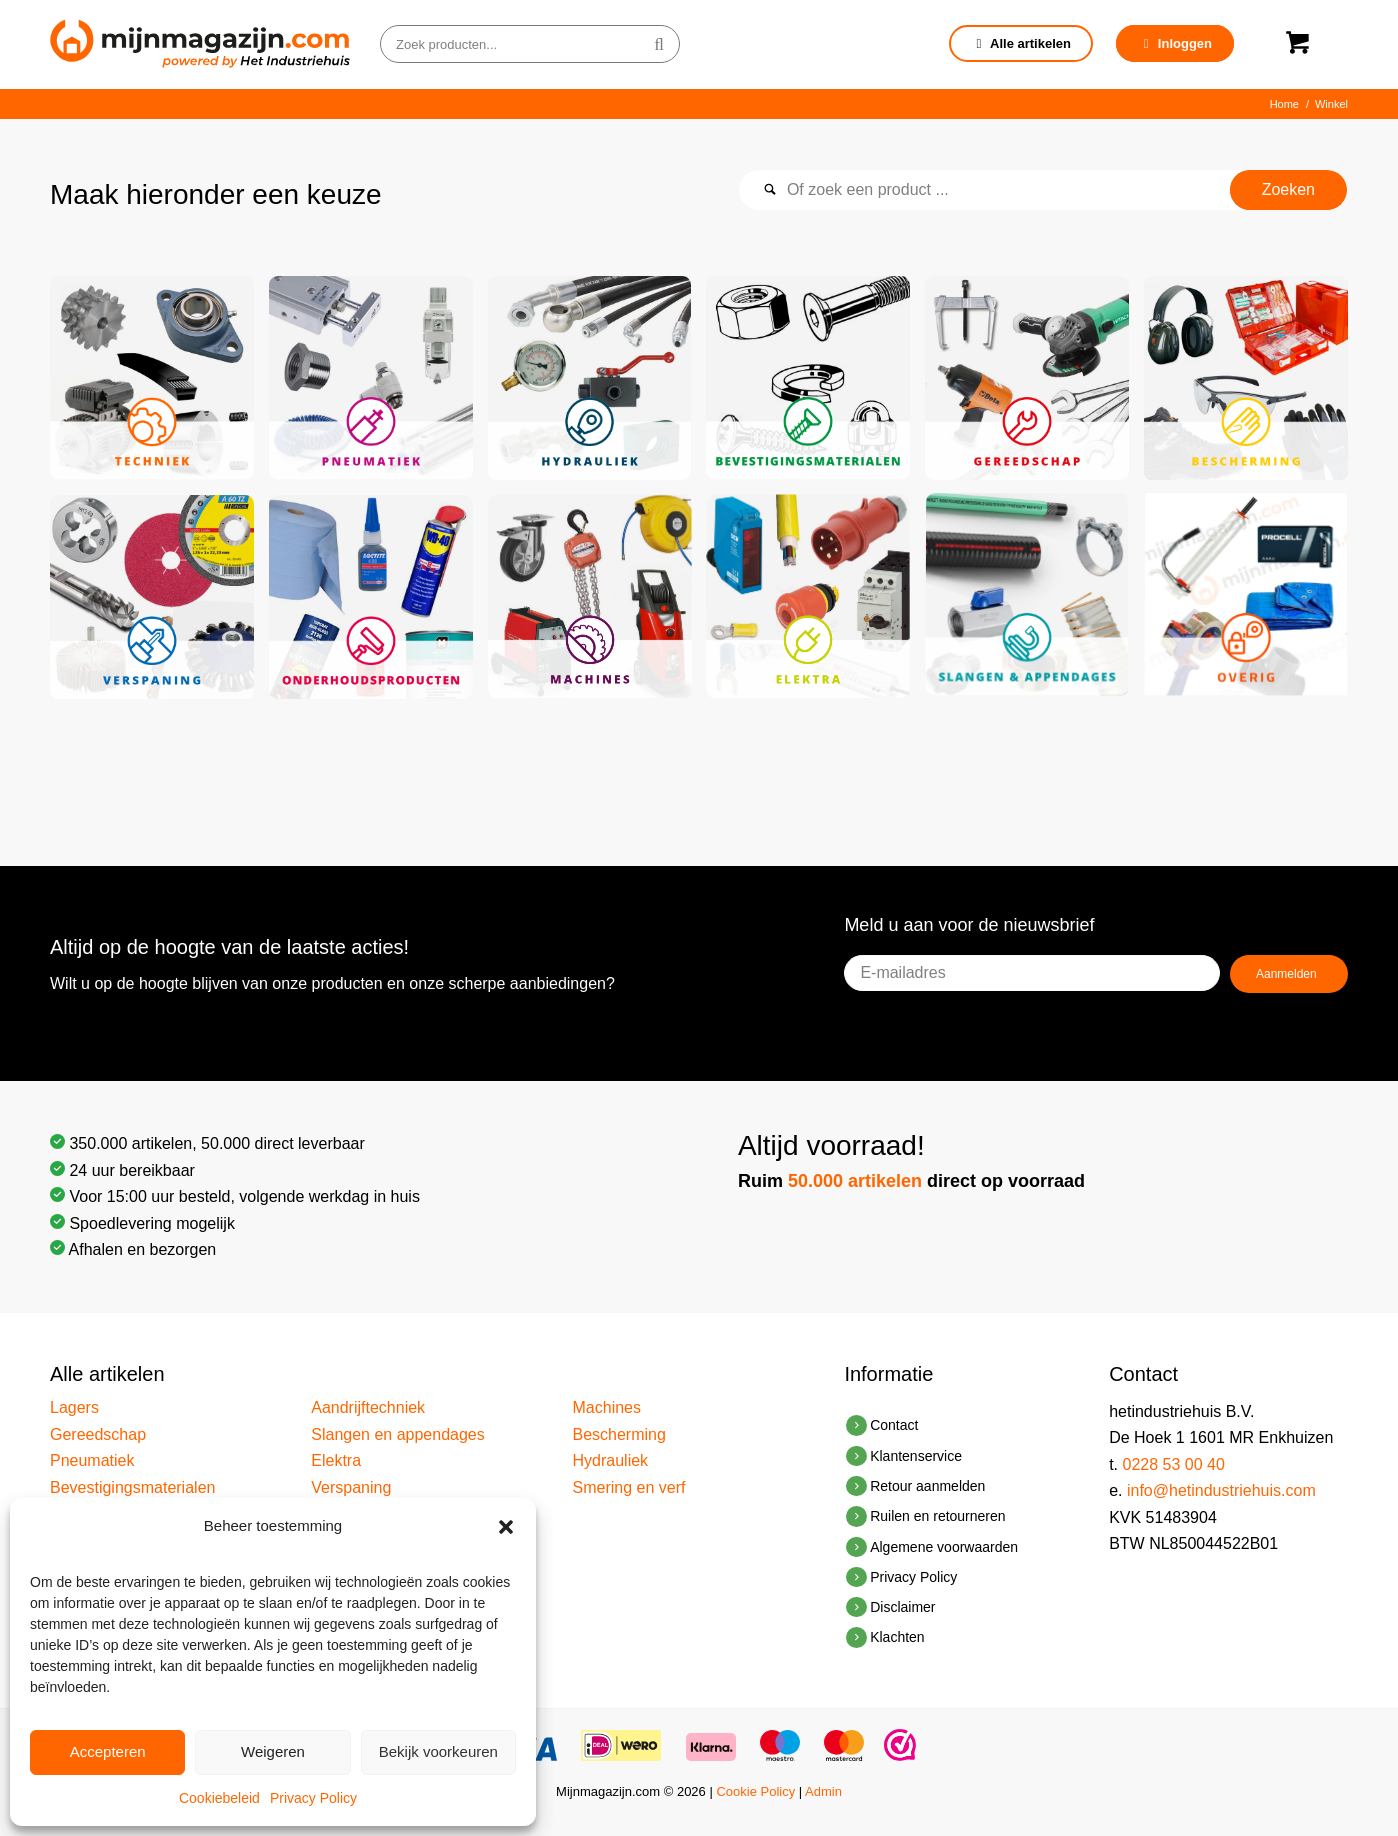 Image resolution: width=1398 pixels, height=1836 pixels. I want to click on Retour aanmelden, so click(927, 1486).